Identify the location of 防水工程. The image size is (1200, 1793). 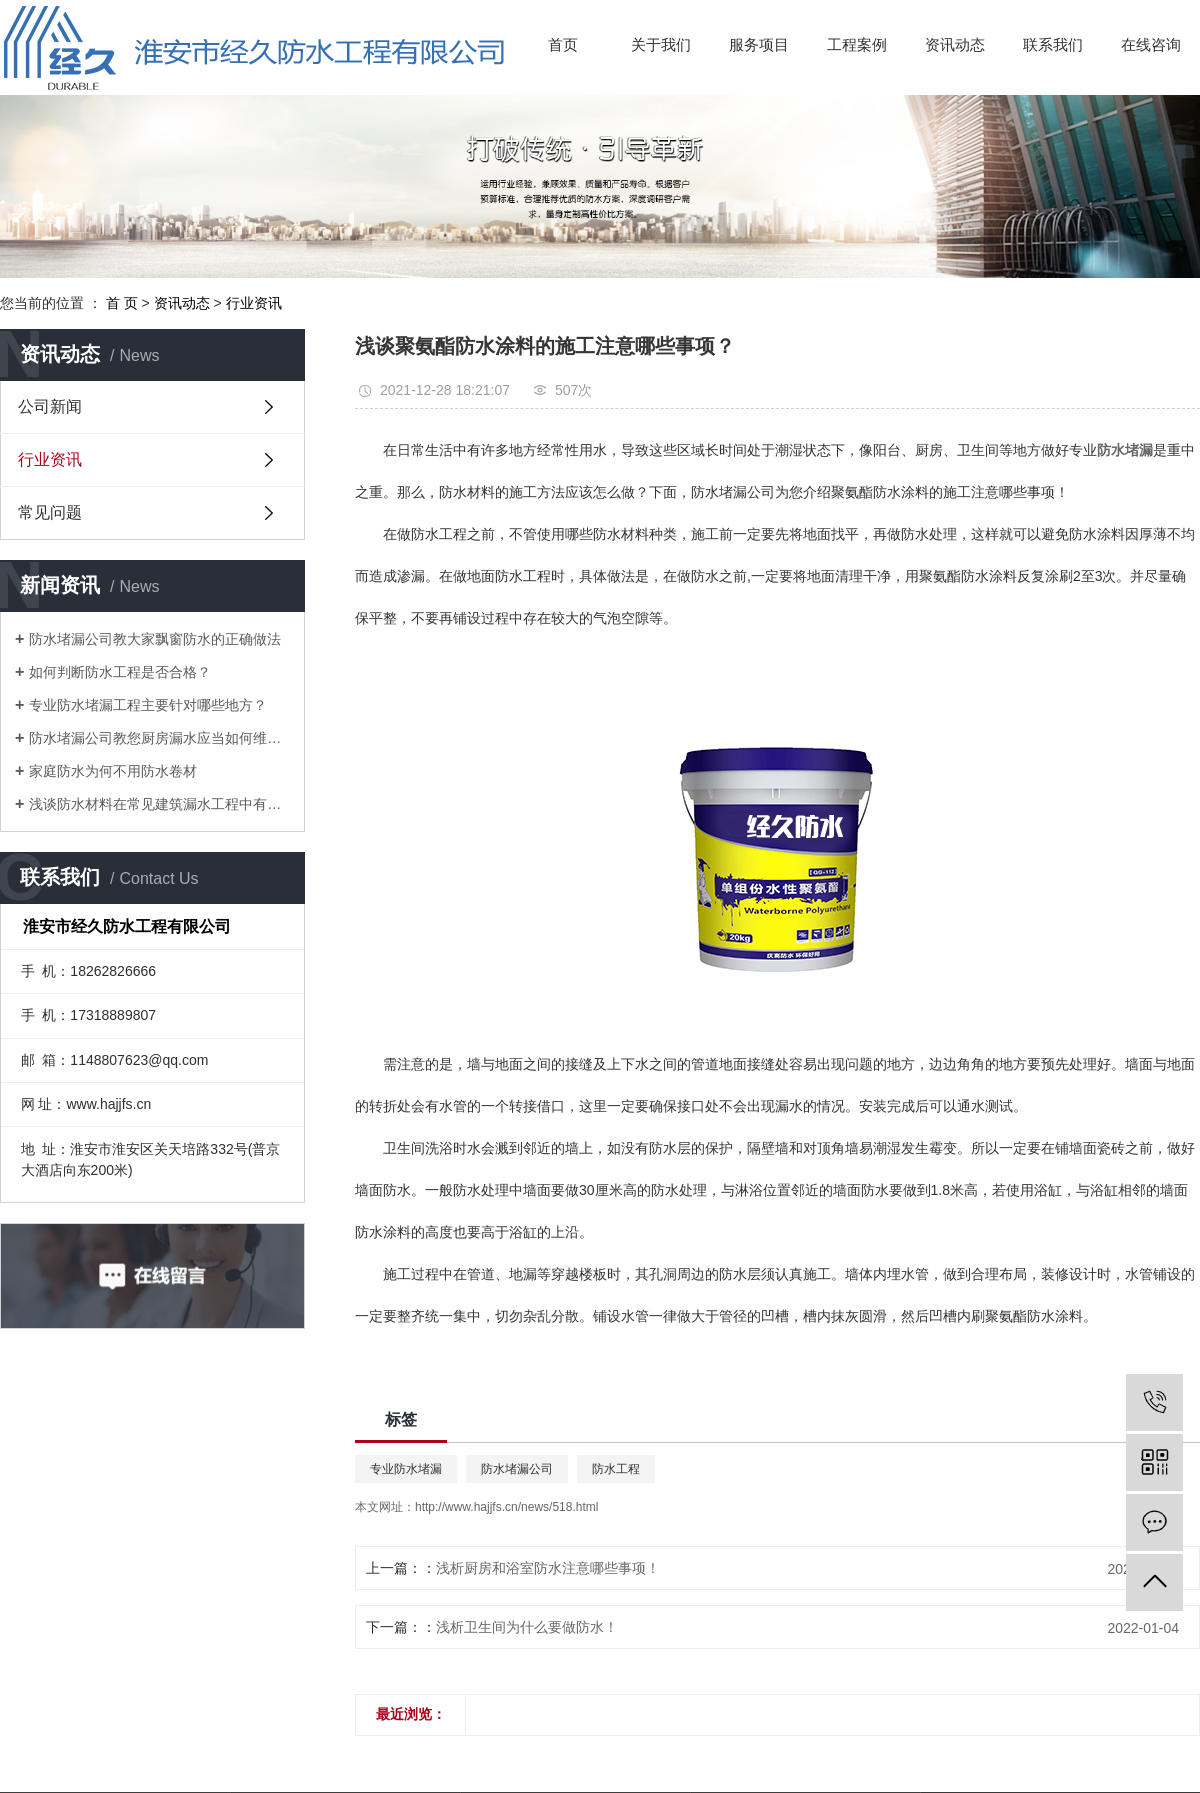
(616, 1469).